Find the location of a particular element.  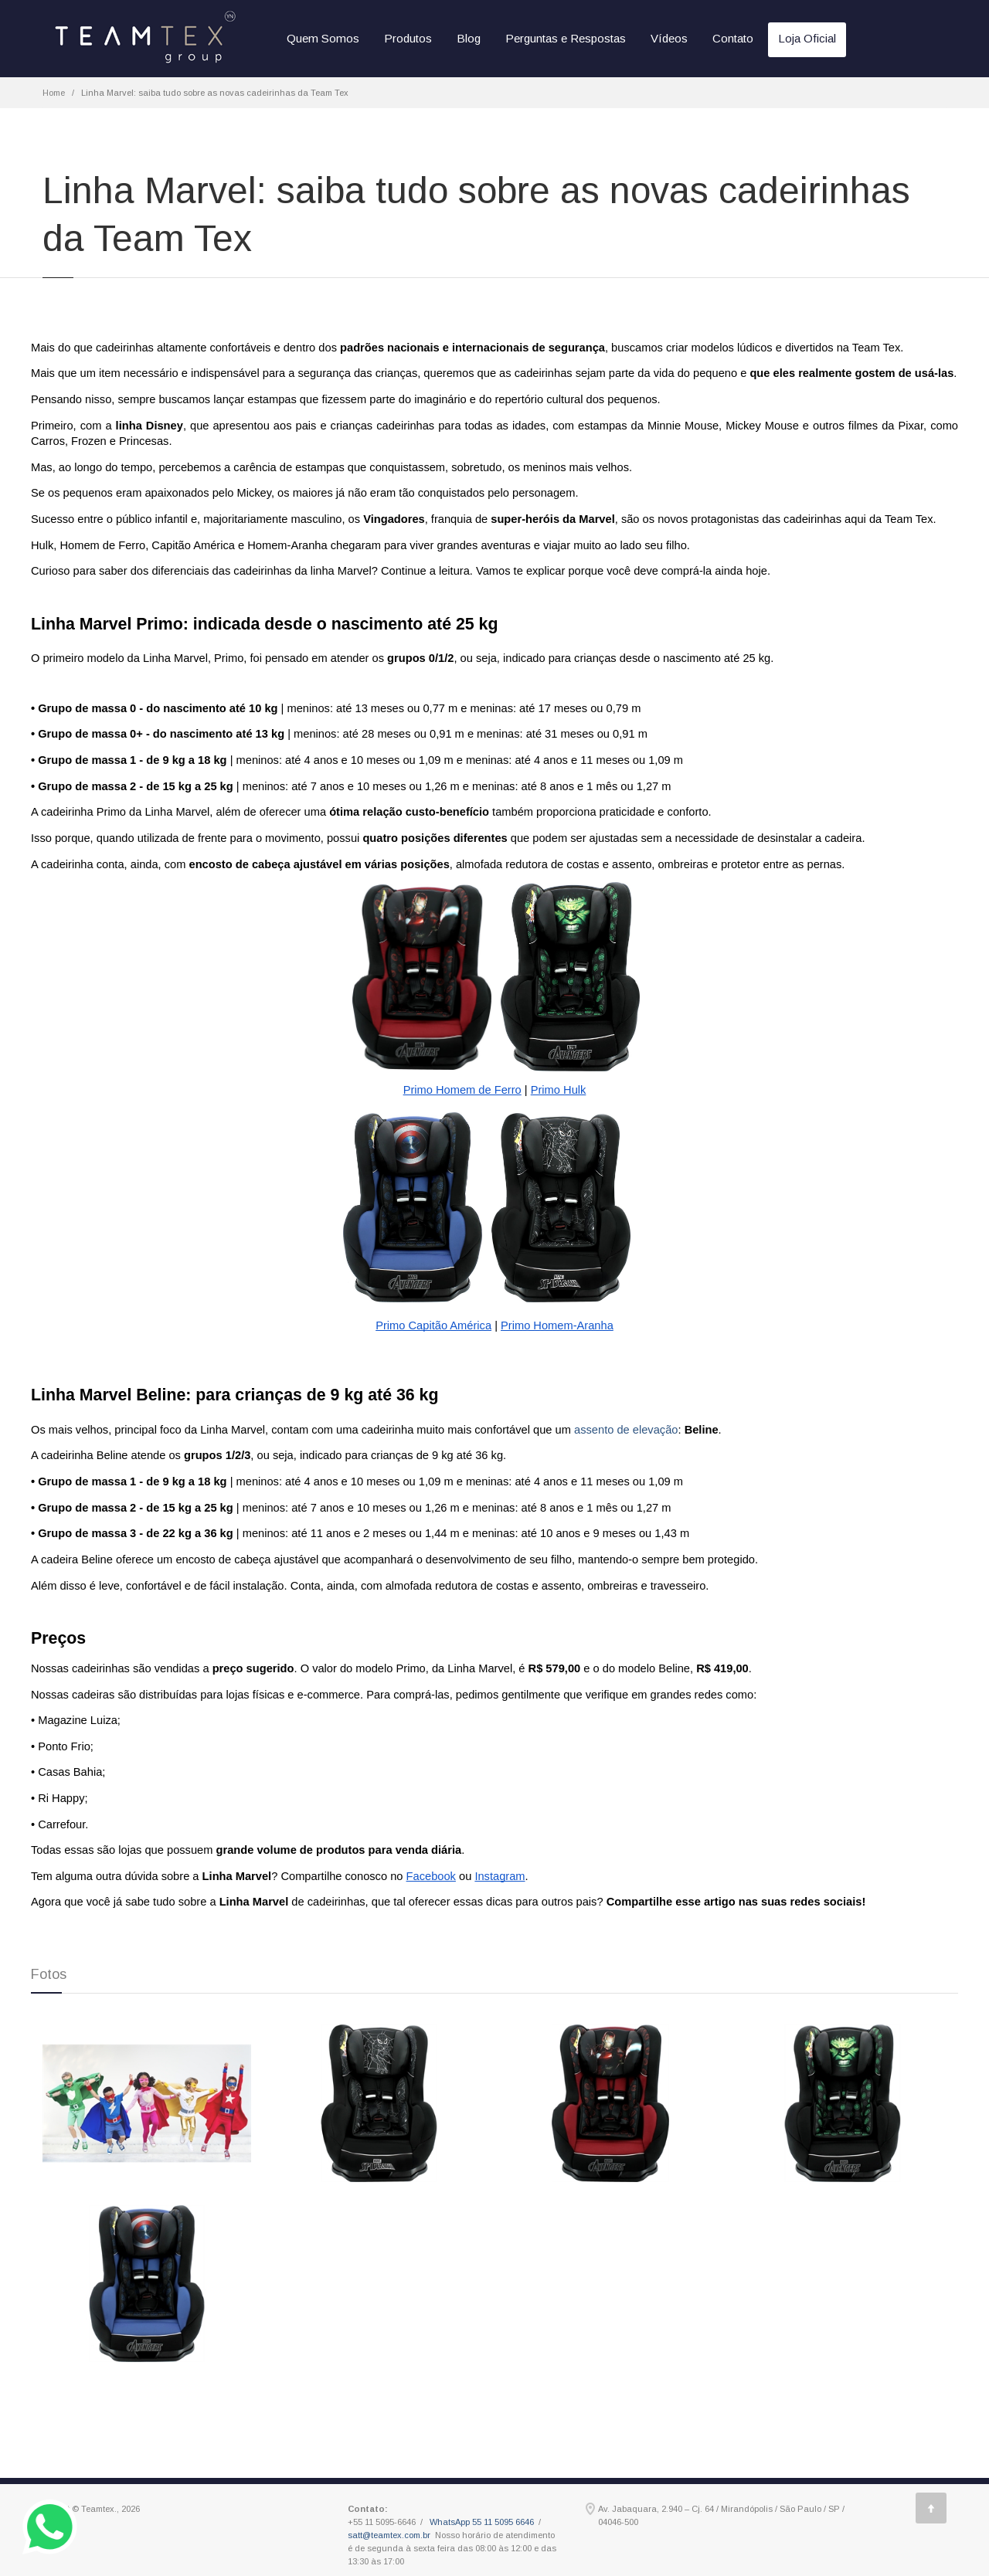

Quem Somos is located at coordinates (323, 38).